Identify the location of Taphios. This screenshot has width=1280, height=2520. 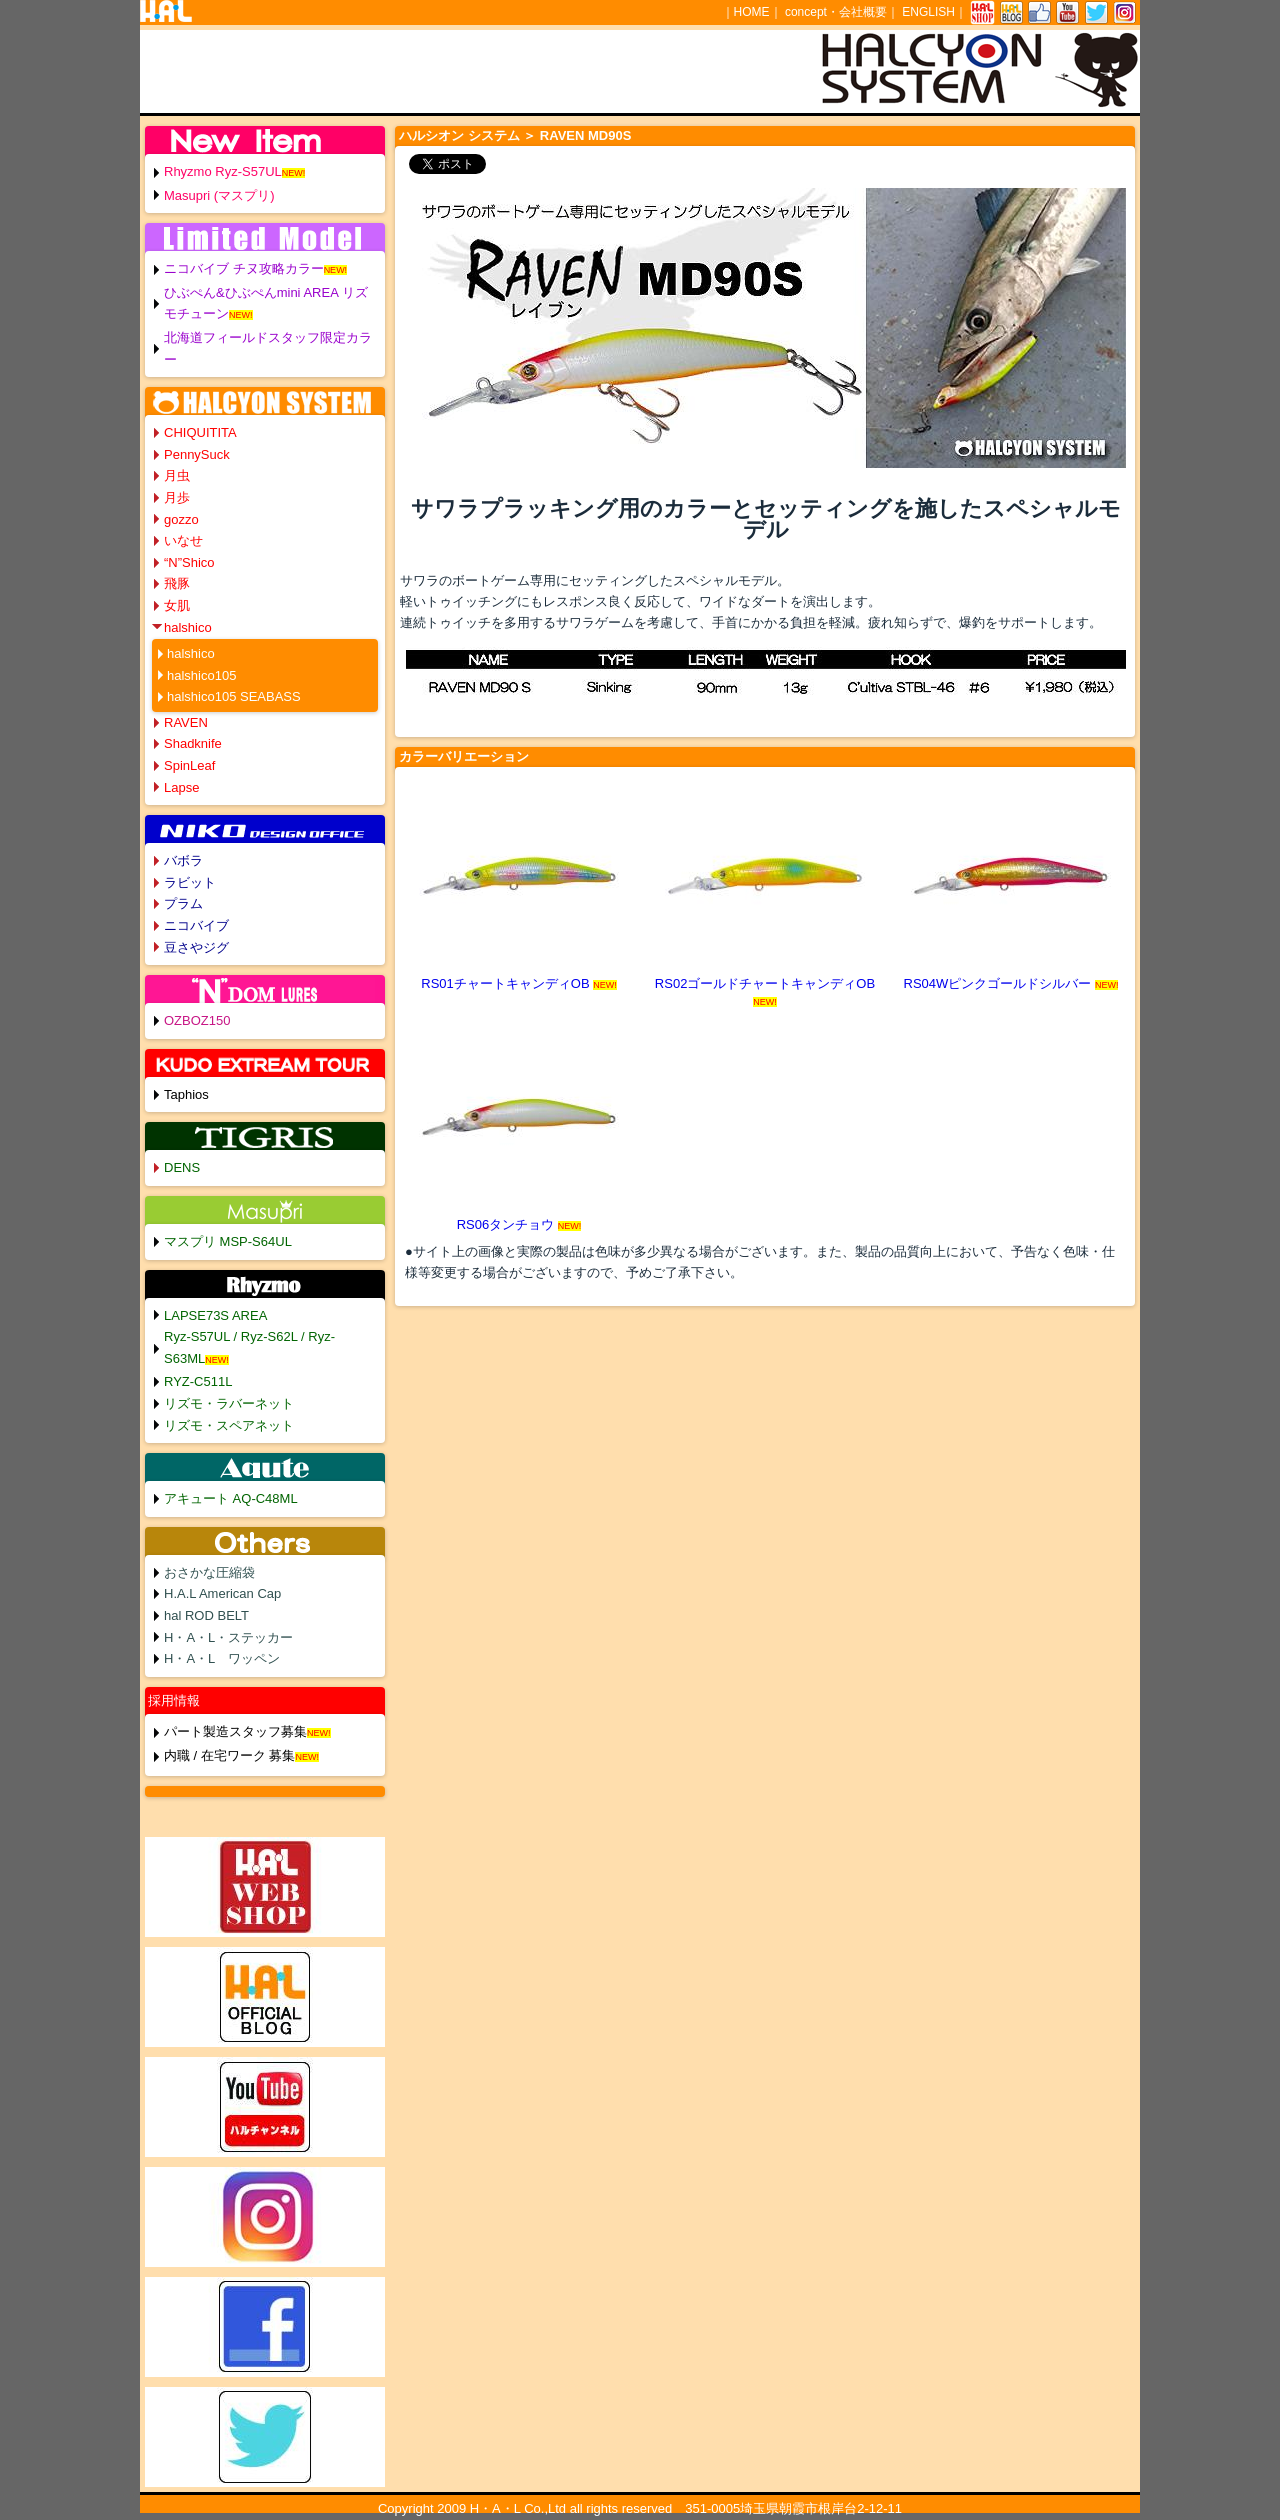
(186, 1094).